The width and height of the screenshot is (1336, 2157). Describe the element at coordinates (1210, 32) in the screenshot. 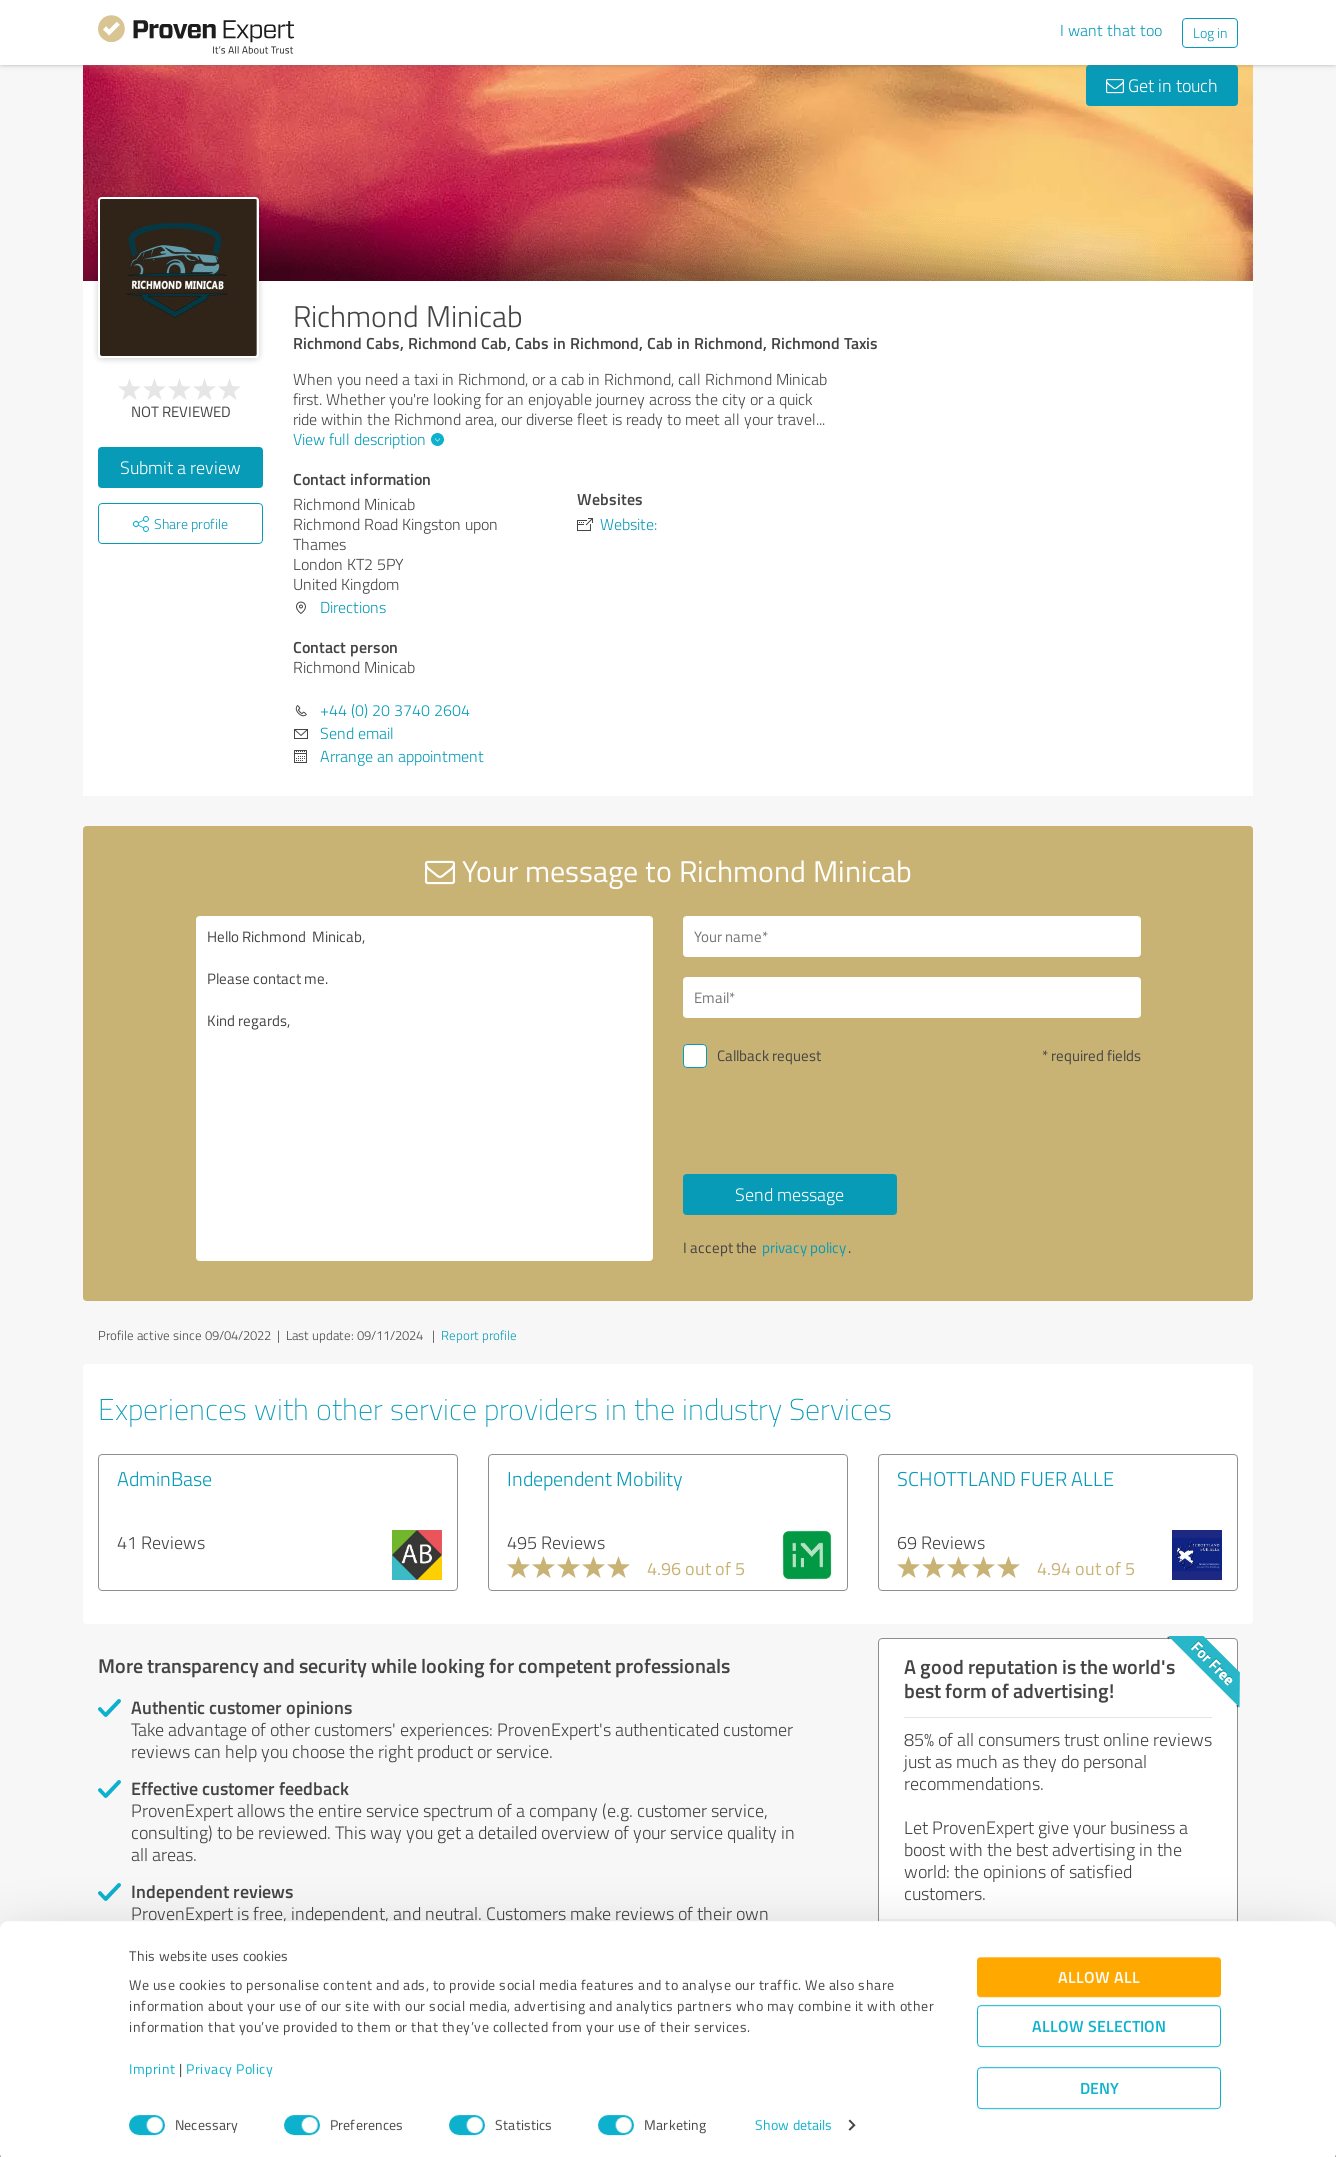

I see `Log in` at that location.